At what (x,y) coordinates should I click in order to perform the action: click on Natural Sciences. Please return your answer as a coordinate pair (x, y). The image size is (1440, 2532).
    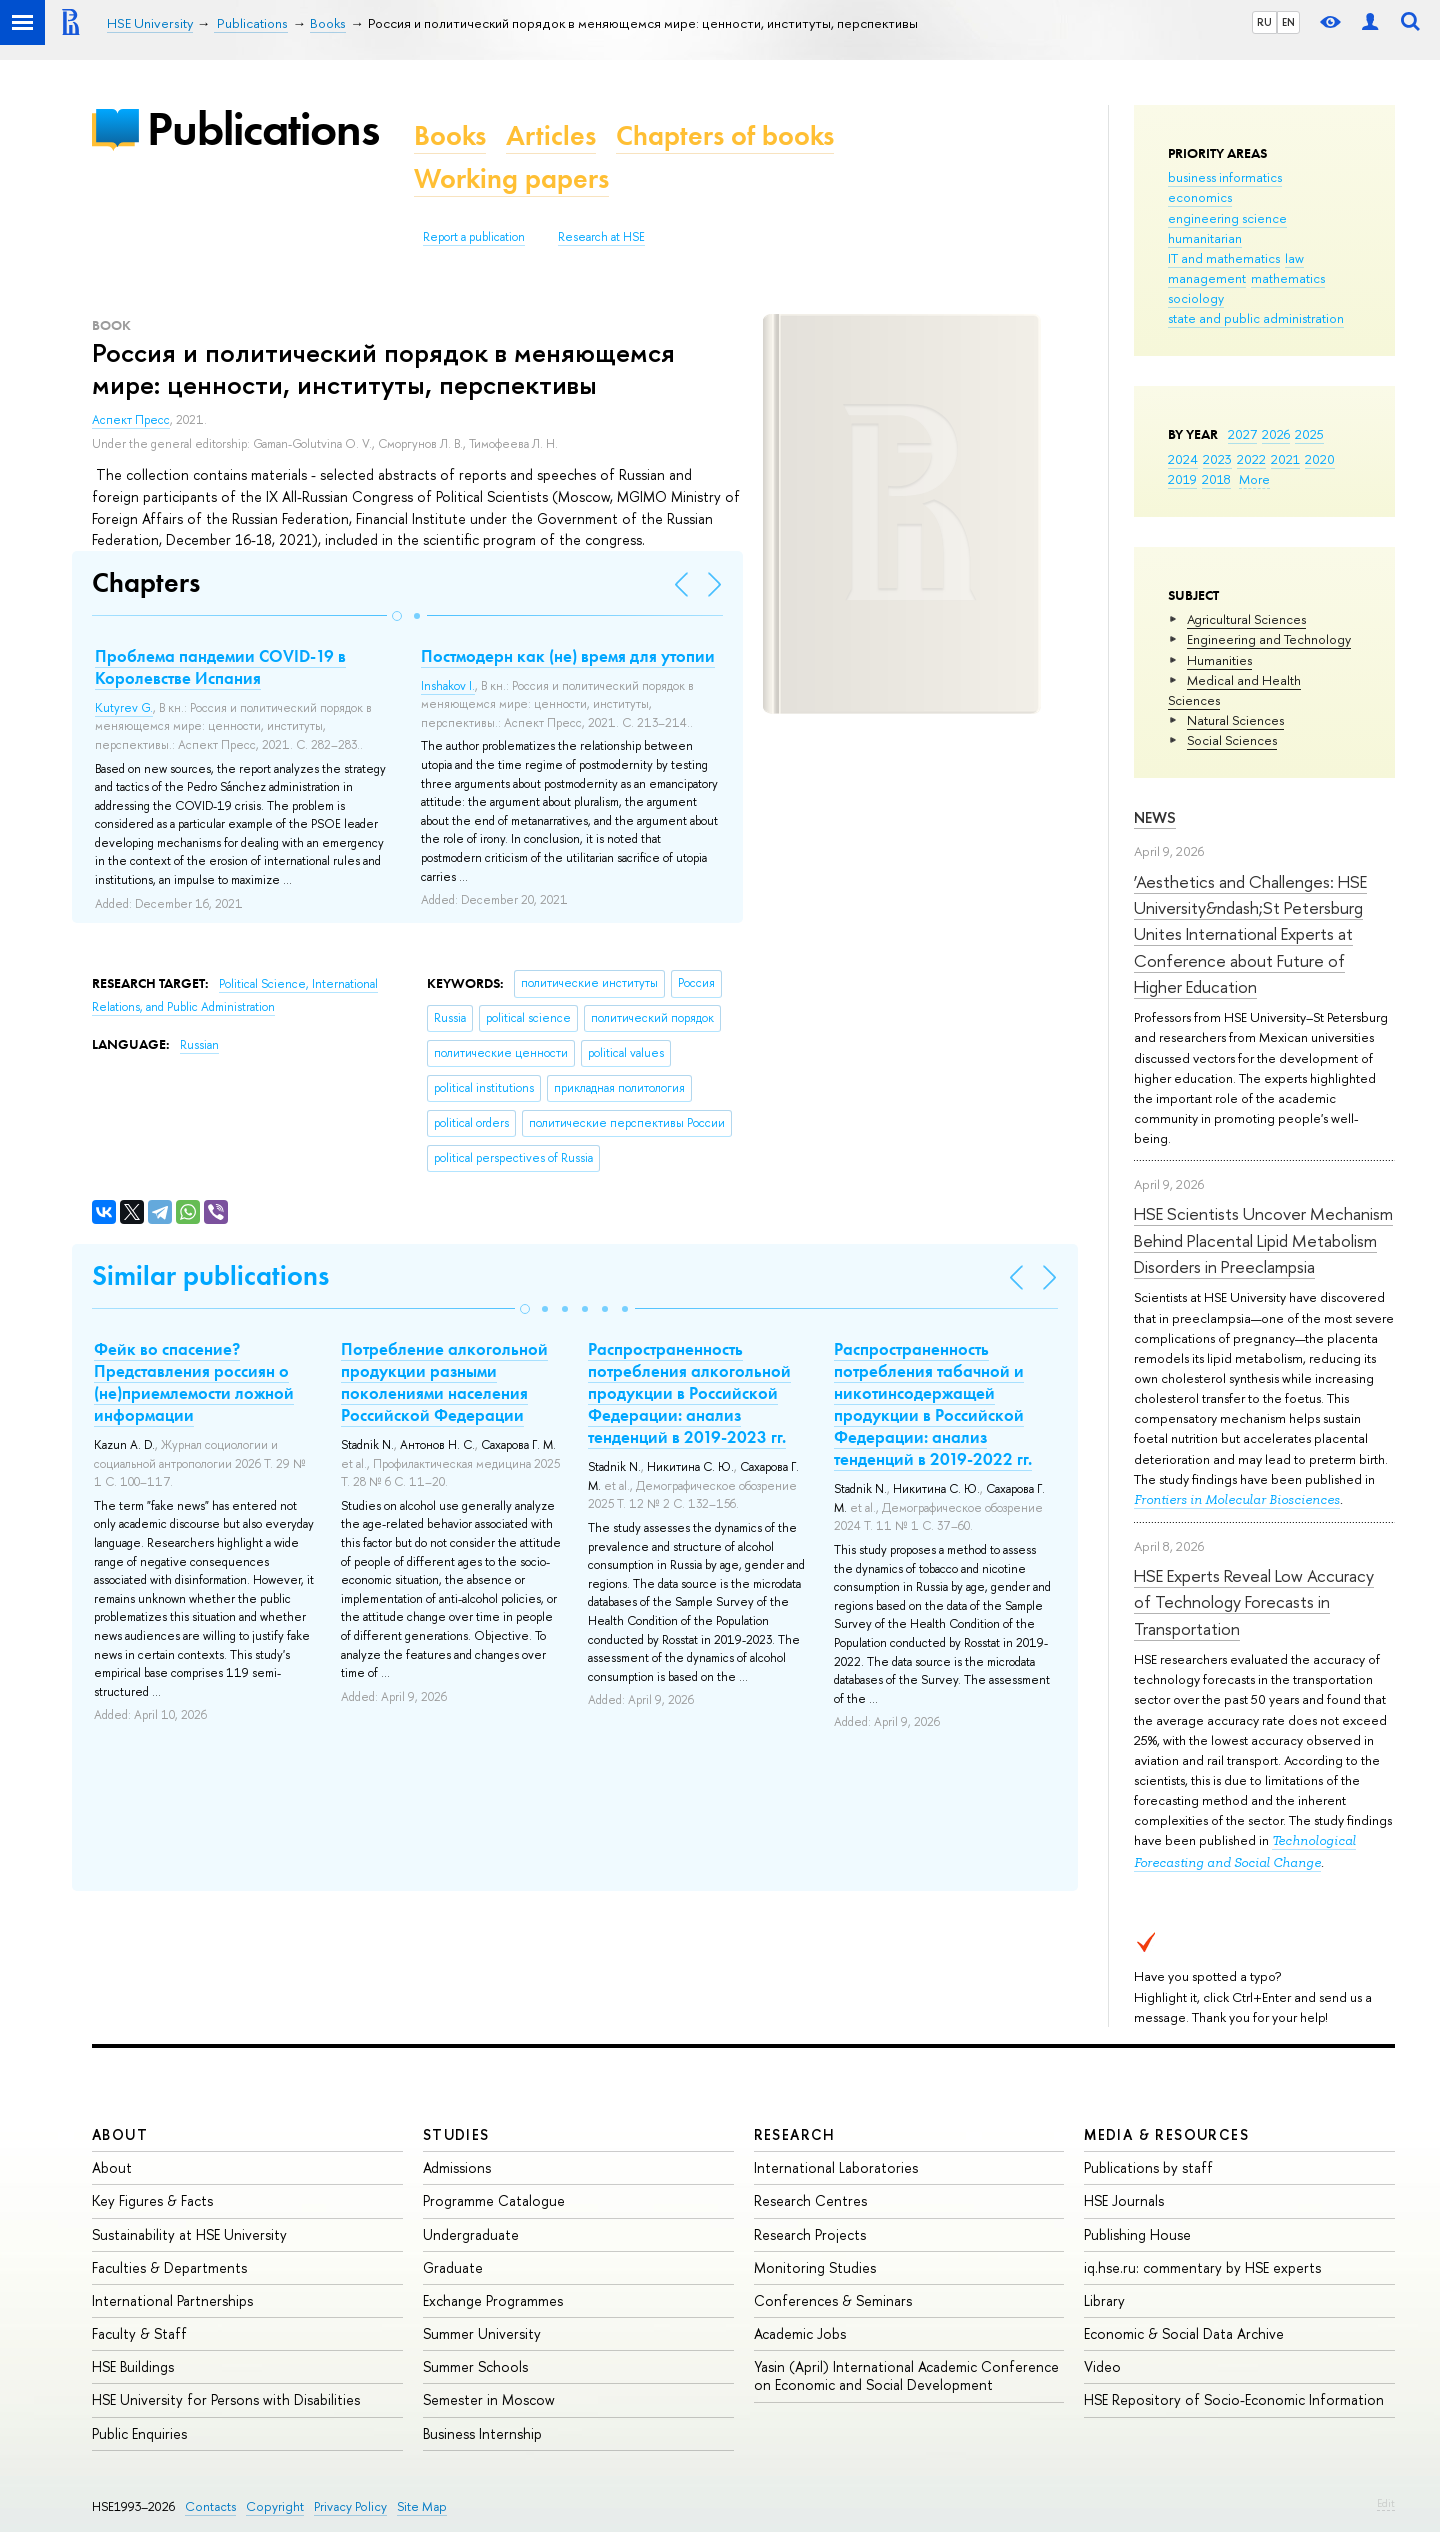
    Looking at the image, I should click on (1235, 720).